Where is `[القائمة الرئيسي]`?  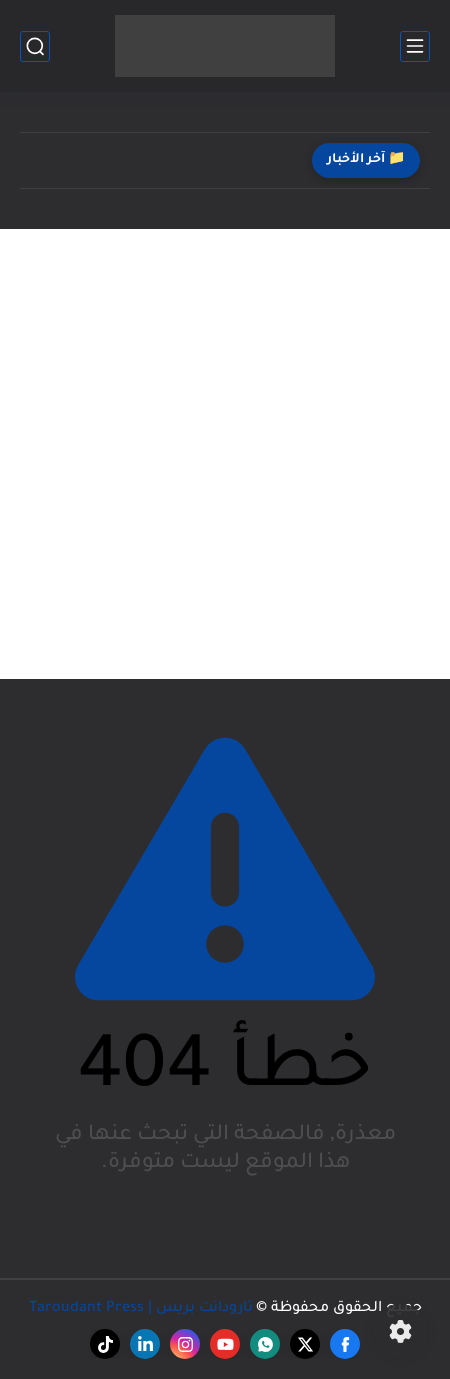 [القائمة الرئيسي] is located at coordinates (415, 46).